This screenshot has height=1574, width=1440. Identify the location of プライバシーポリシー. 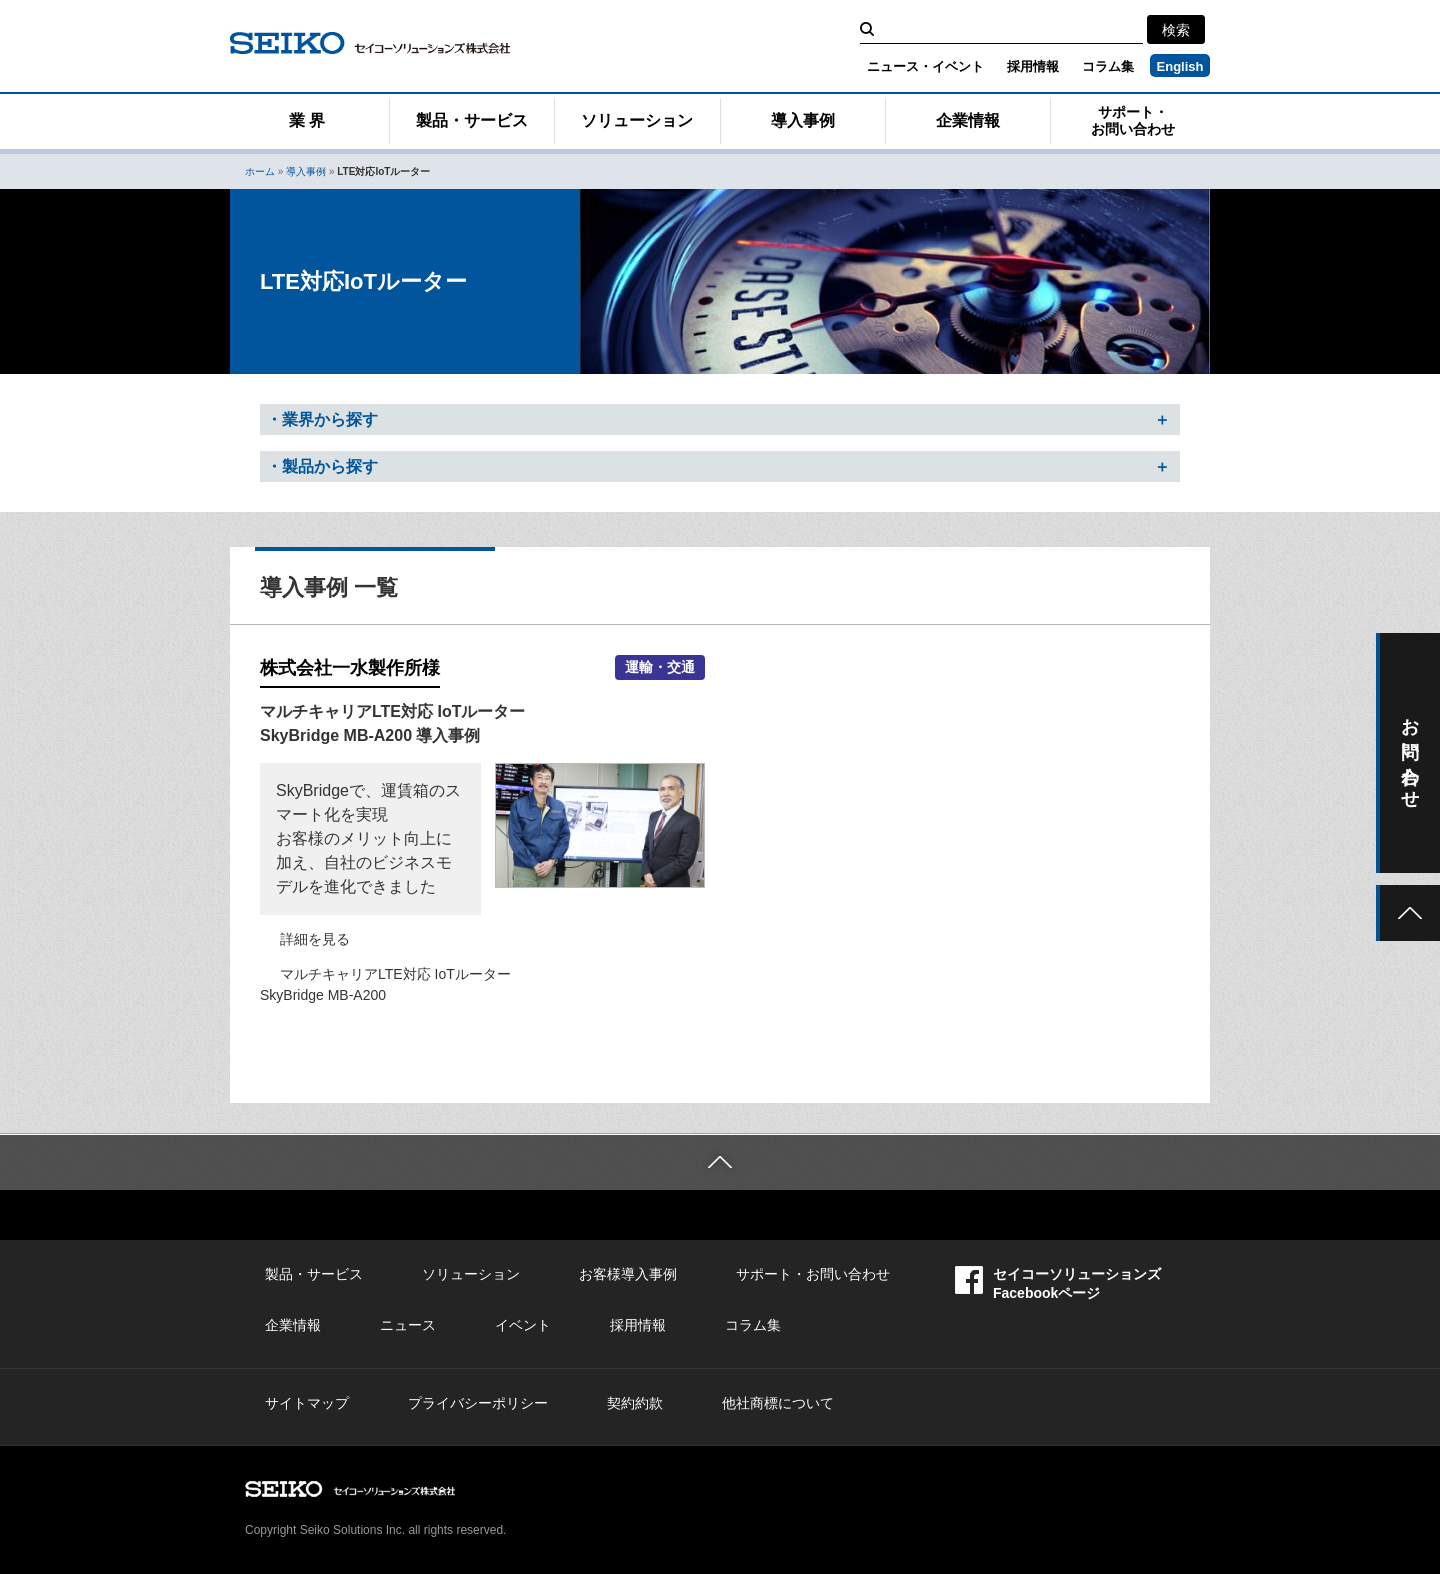
(478, 1403).